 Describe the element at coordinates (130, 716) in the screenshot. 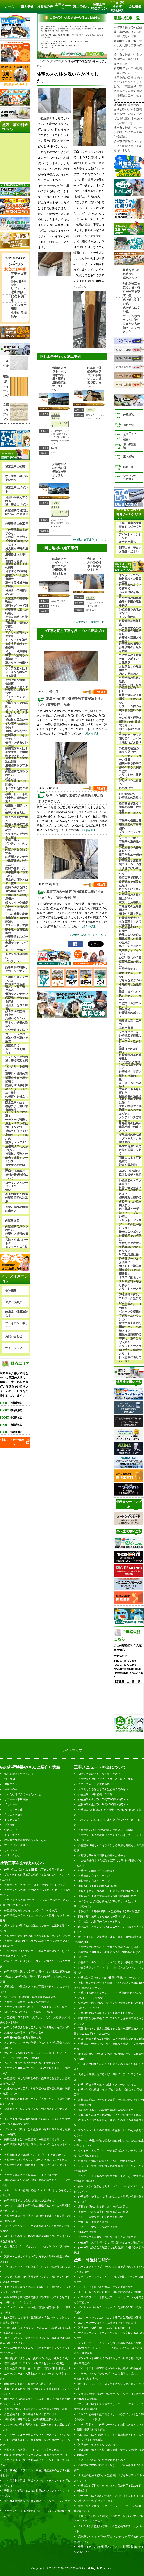

I see `気になる塗料の臭いその対策と解決方法` at that location.